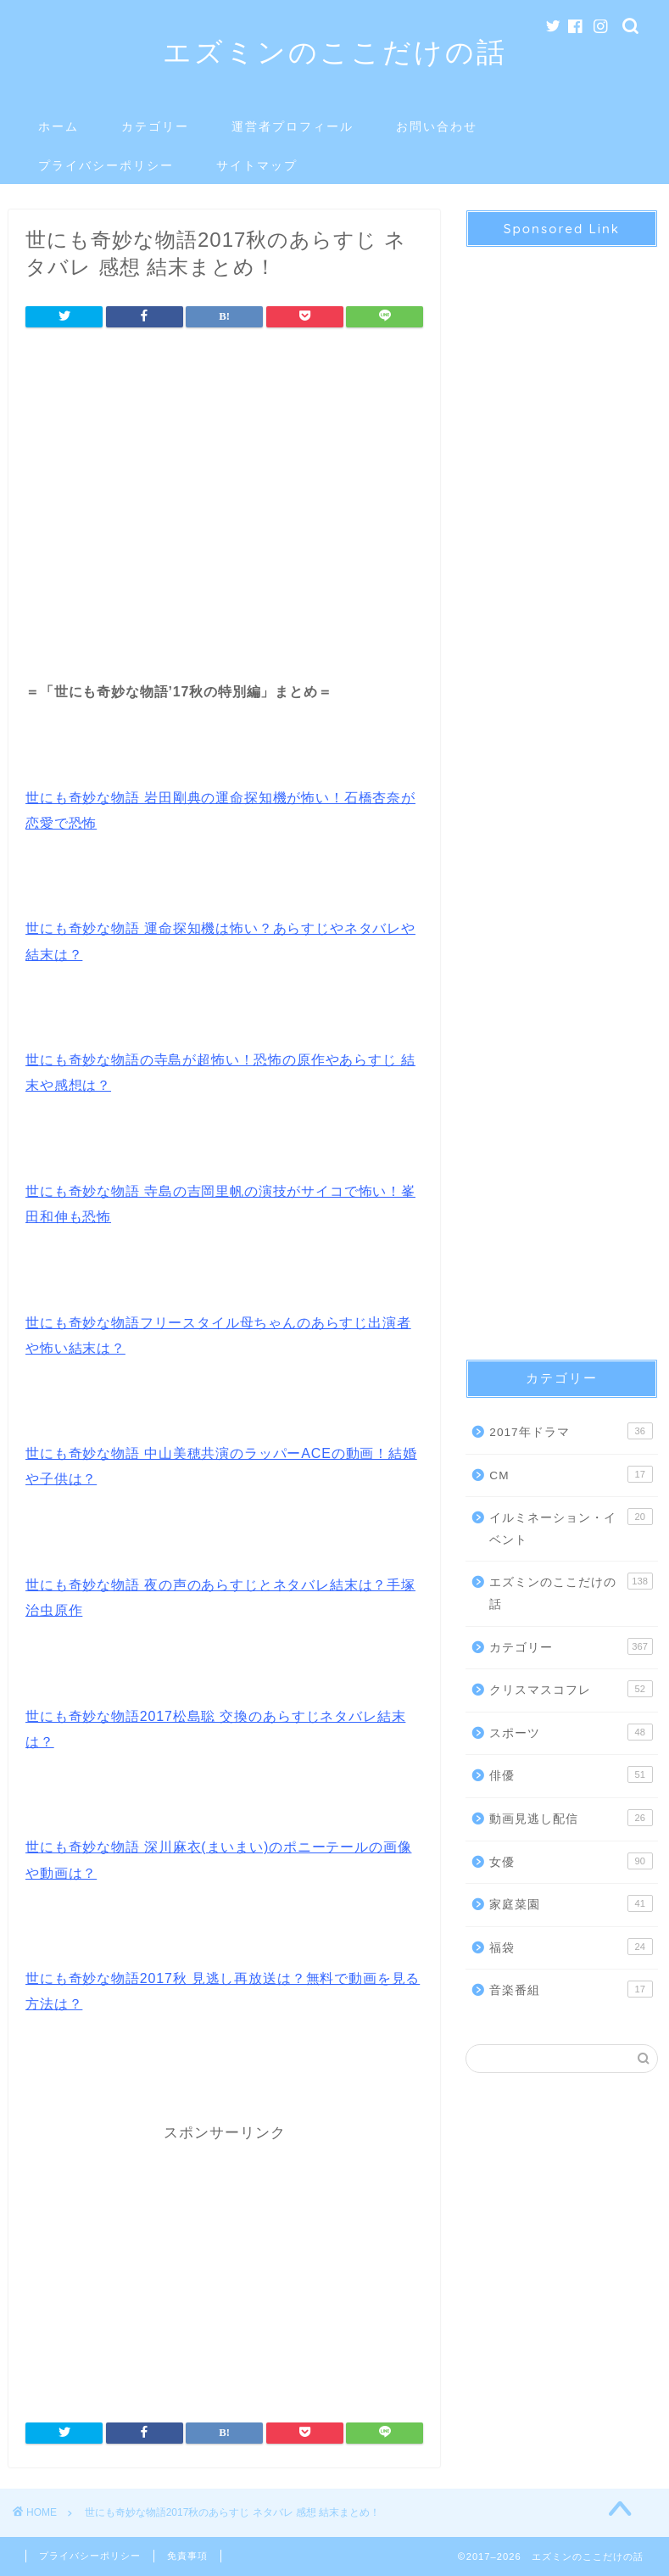 Image resolution: width=669 pixels, height=2576 pixels. What do you see at coordinates (570, 1860) in the screenshot?
I see `女優` at bounding box center [570, 1860].